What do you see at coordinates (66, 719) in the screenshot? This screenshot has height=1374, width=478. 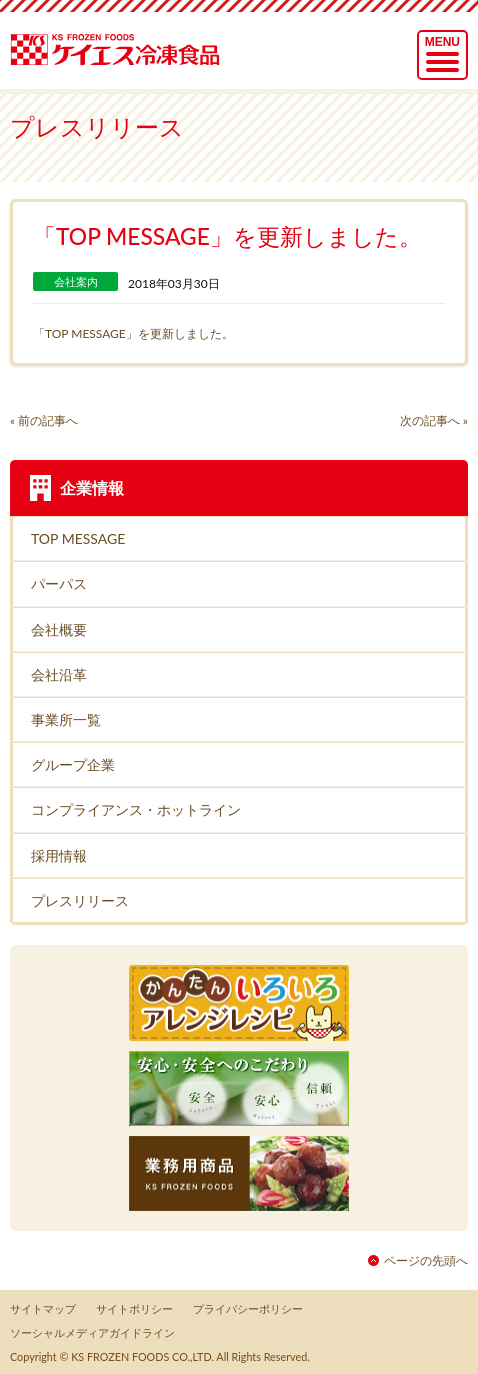 I see `事業所一覧` at bounding box center [66, 719].